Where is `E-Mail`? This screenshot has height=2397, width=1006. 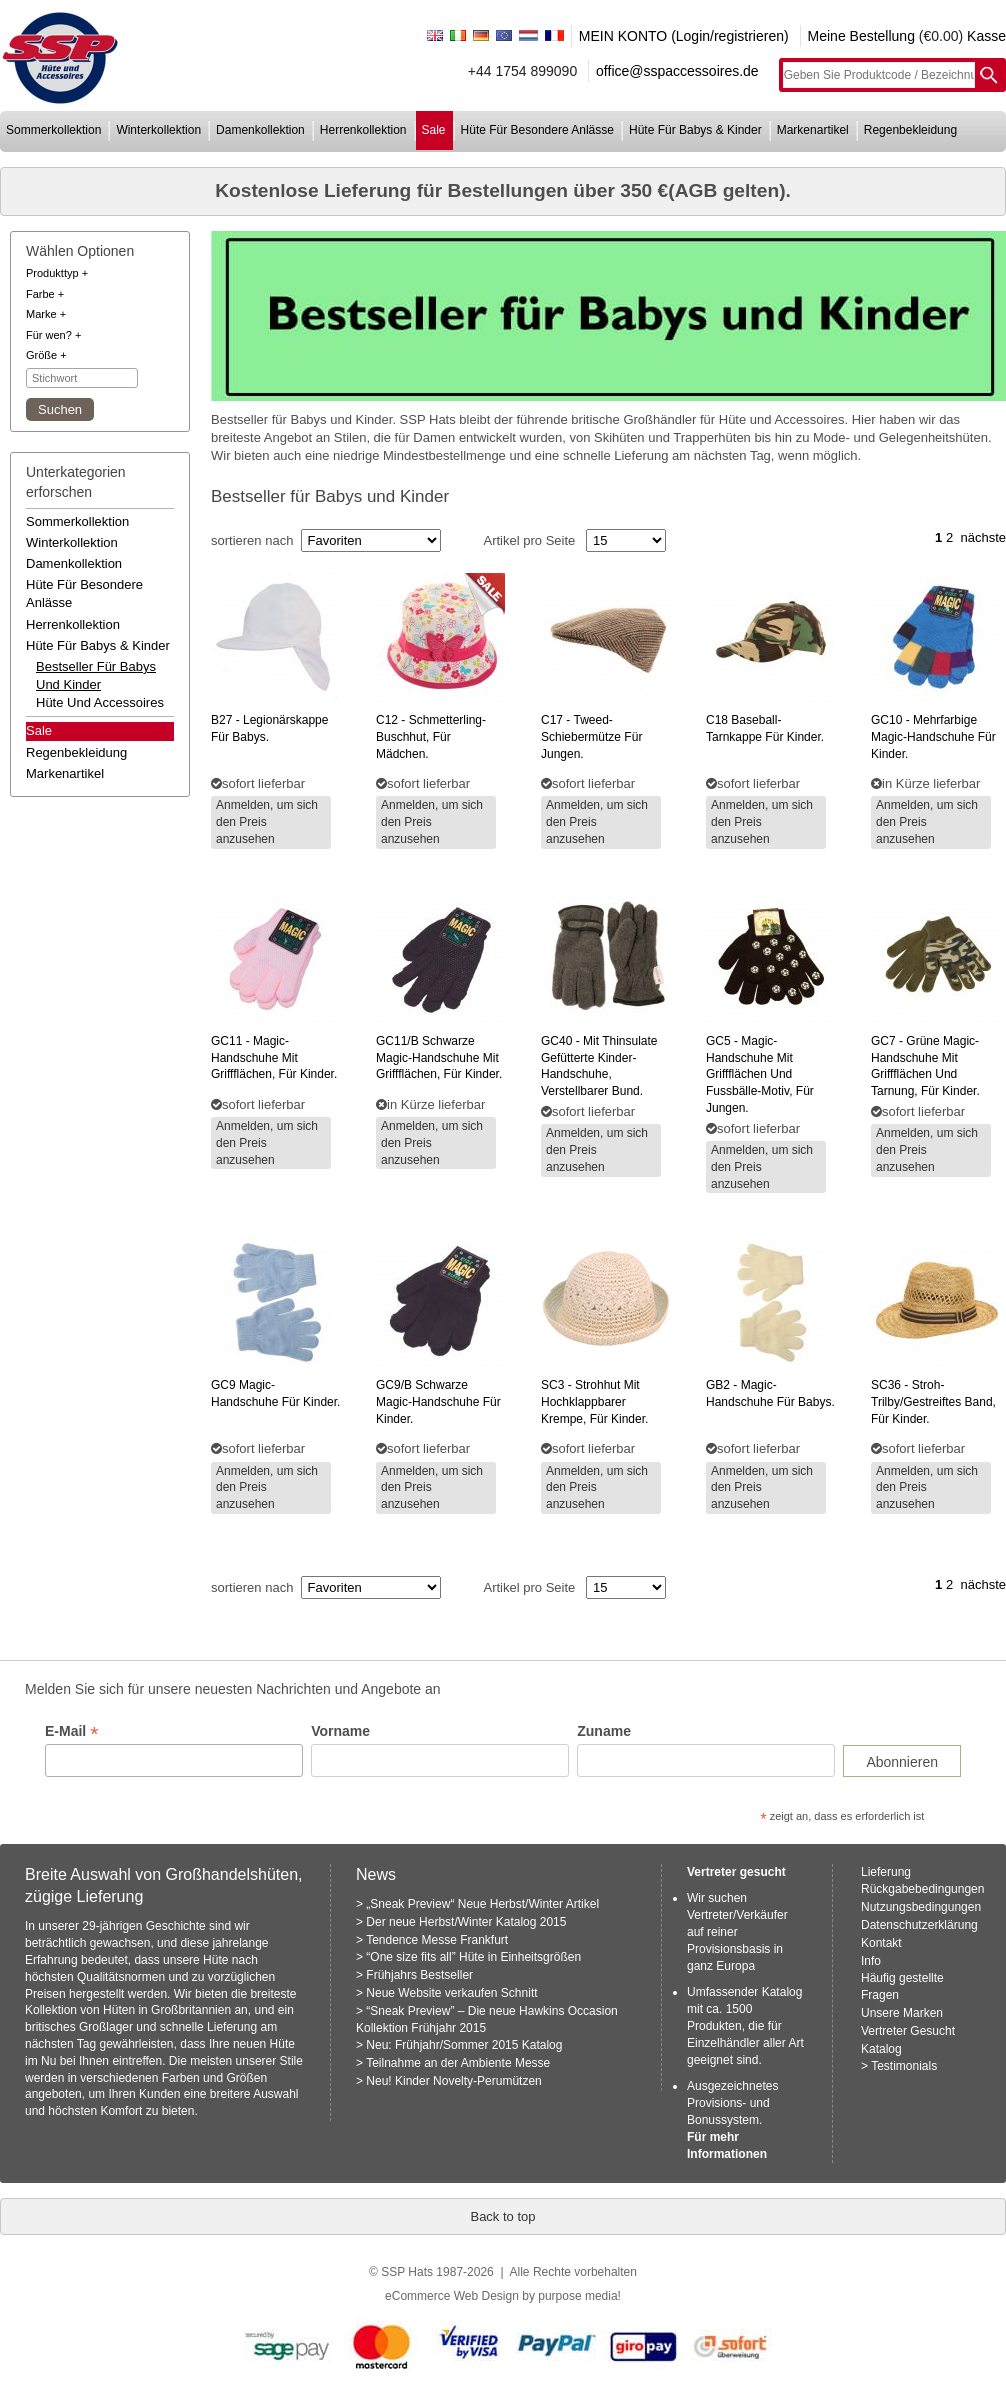
E-Mail is located at coordinates (71, 1731).